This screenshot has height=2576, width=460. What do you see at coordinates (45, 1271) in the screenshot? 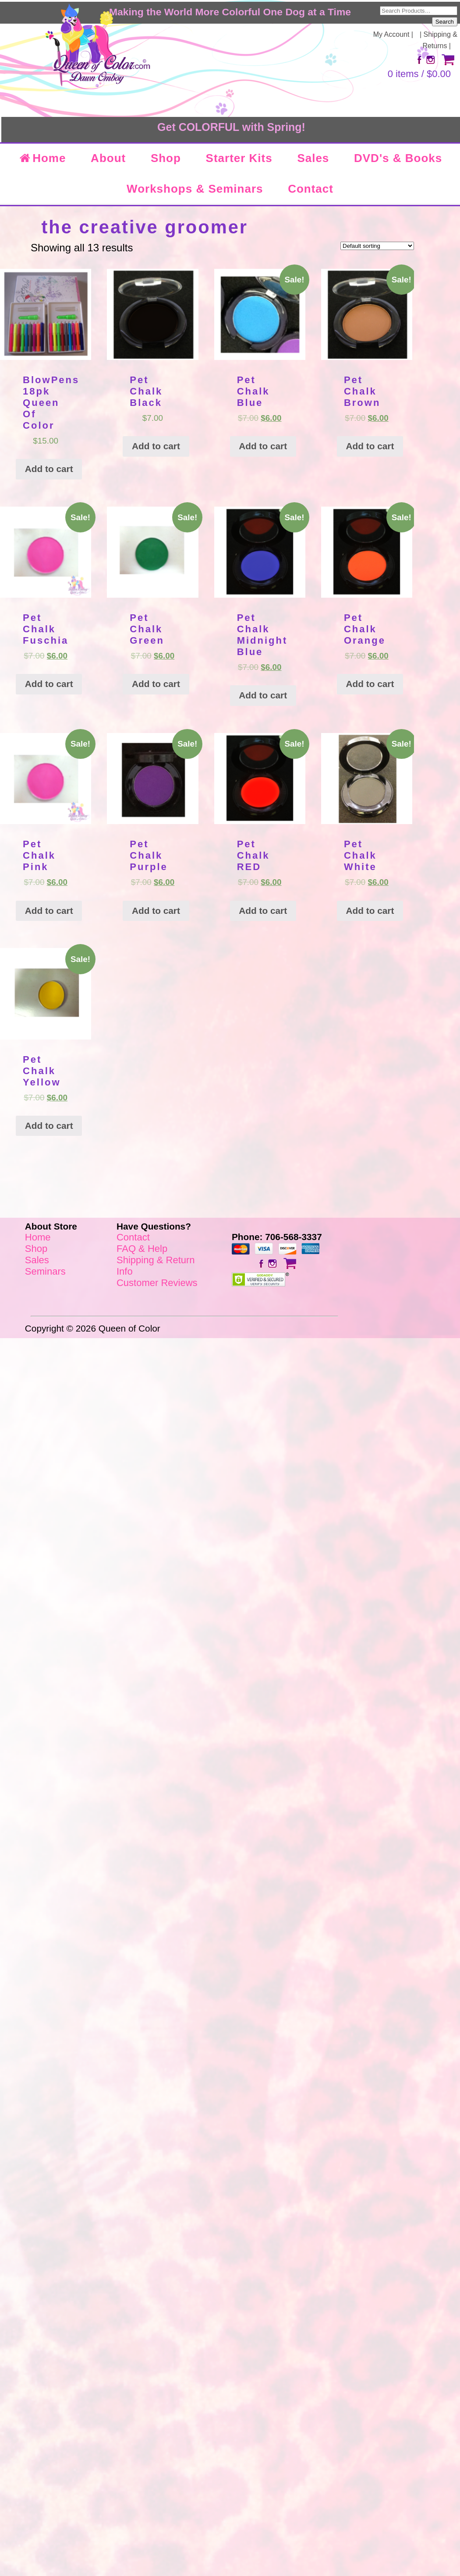
I see `Seminars` at bounding box center [45, 1271].